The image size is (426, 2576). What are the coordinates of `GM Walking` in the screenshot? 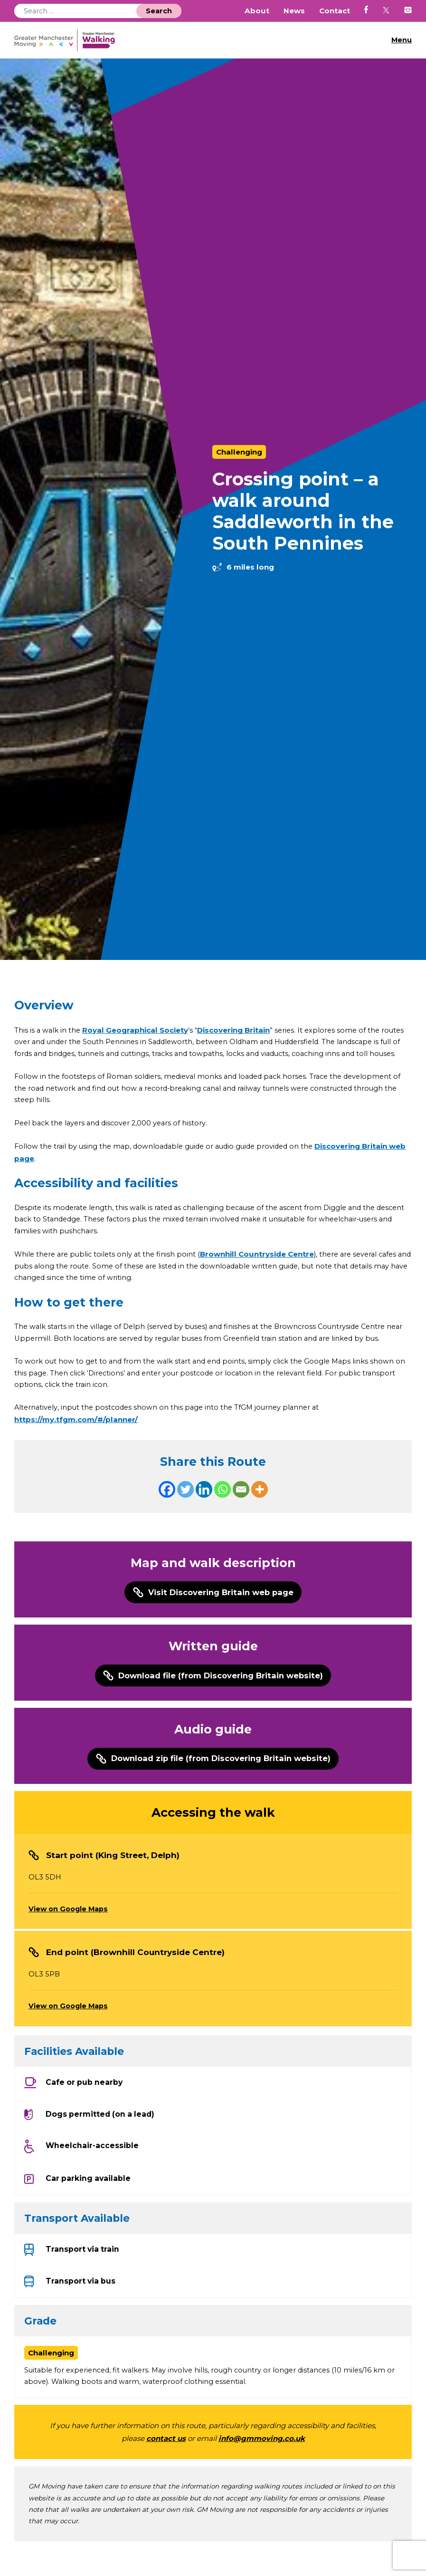 It's located at (68, 40).